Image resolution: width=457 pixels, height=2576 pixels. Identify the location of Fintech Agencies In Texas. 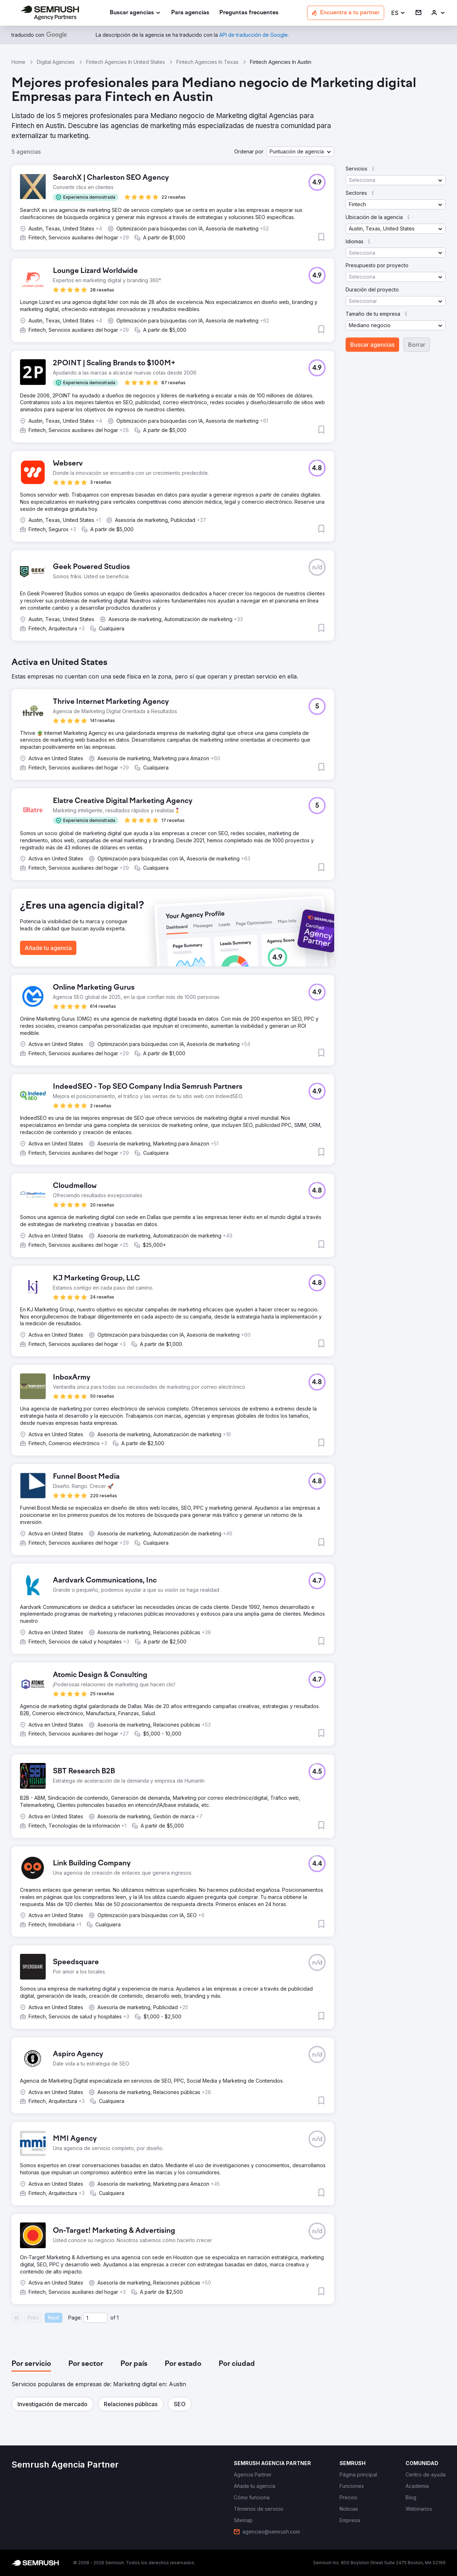
(207, 62).